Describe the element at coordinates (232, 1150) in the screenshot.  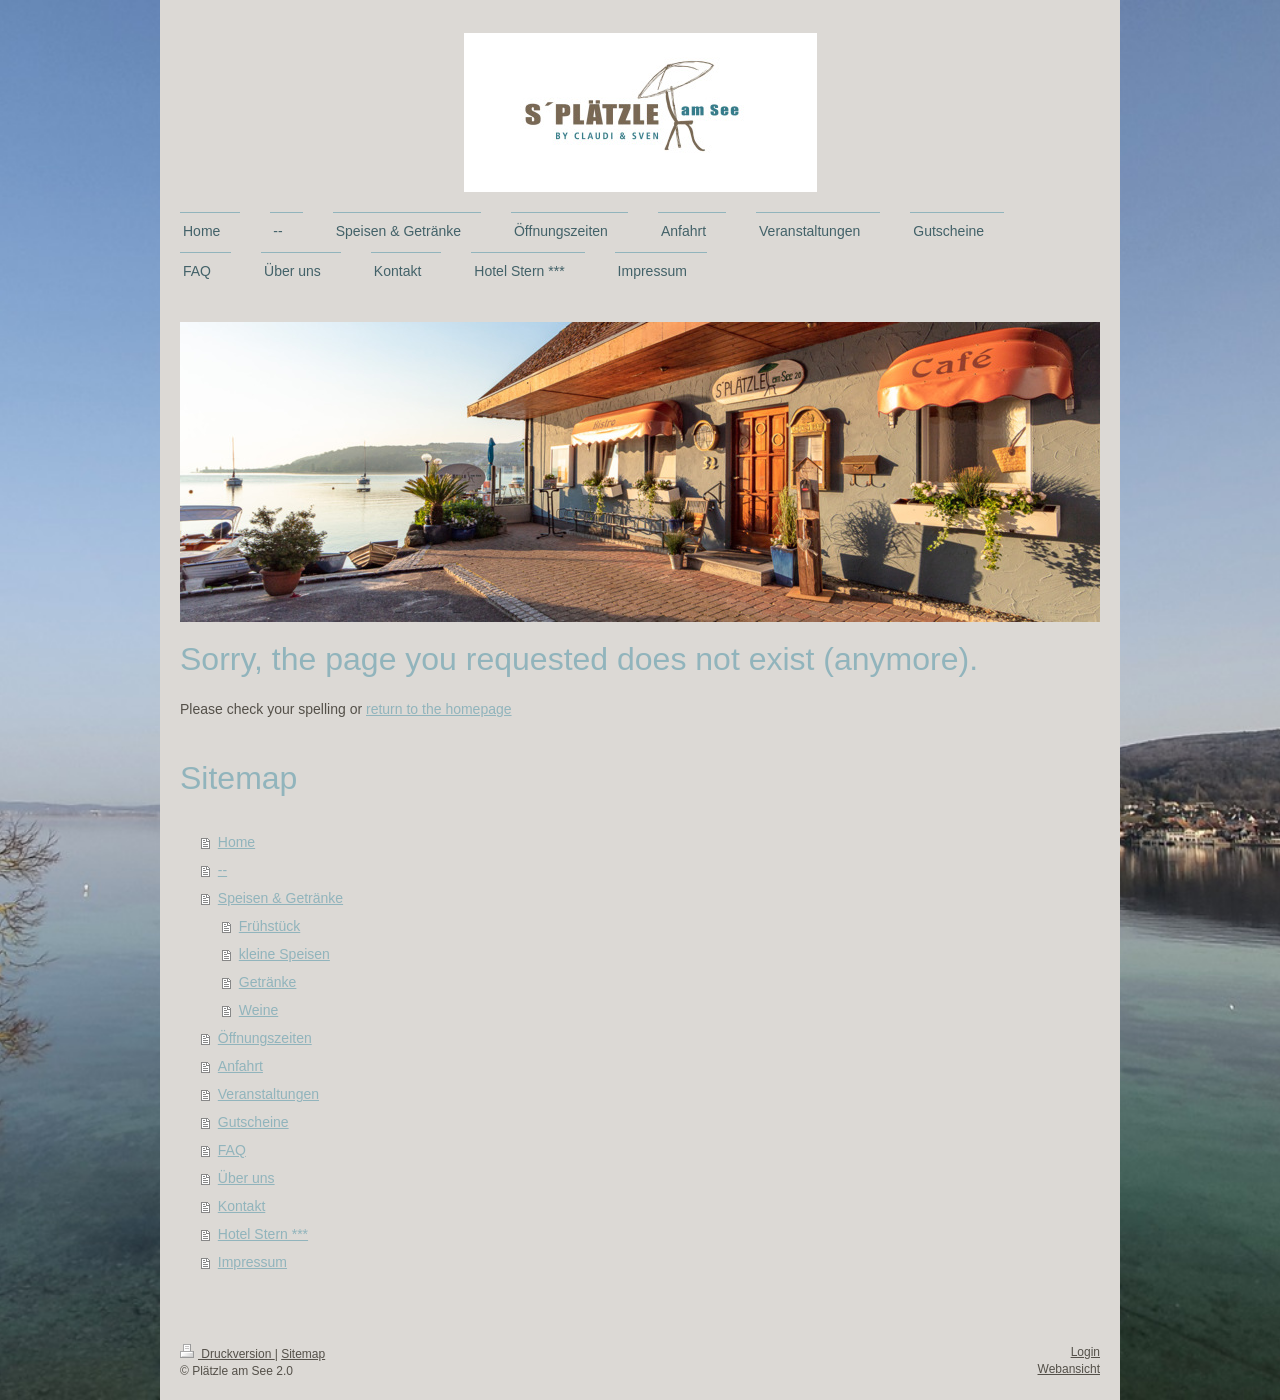
I see `FAQ` at that location.